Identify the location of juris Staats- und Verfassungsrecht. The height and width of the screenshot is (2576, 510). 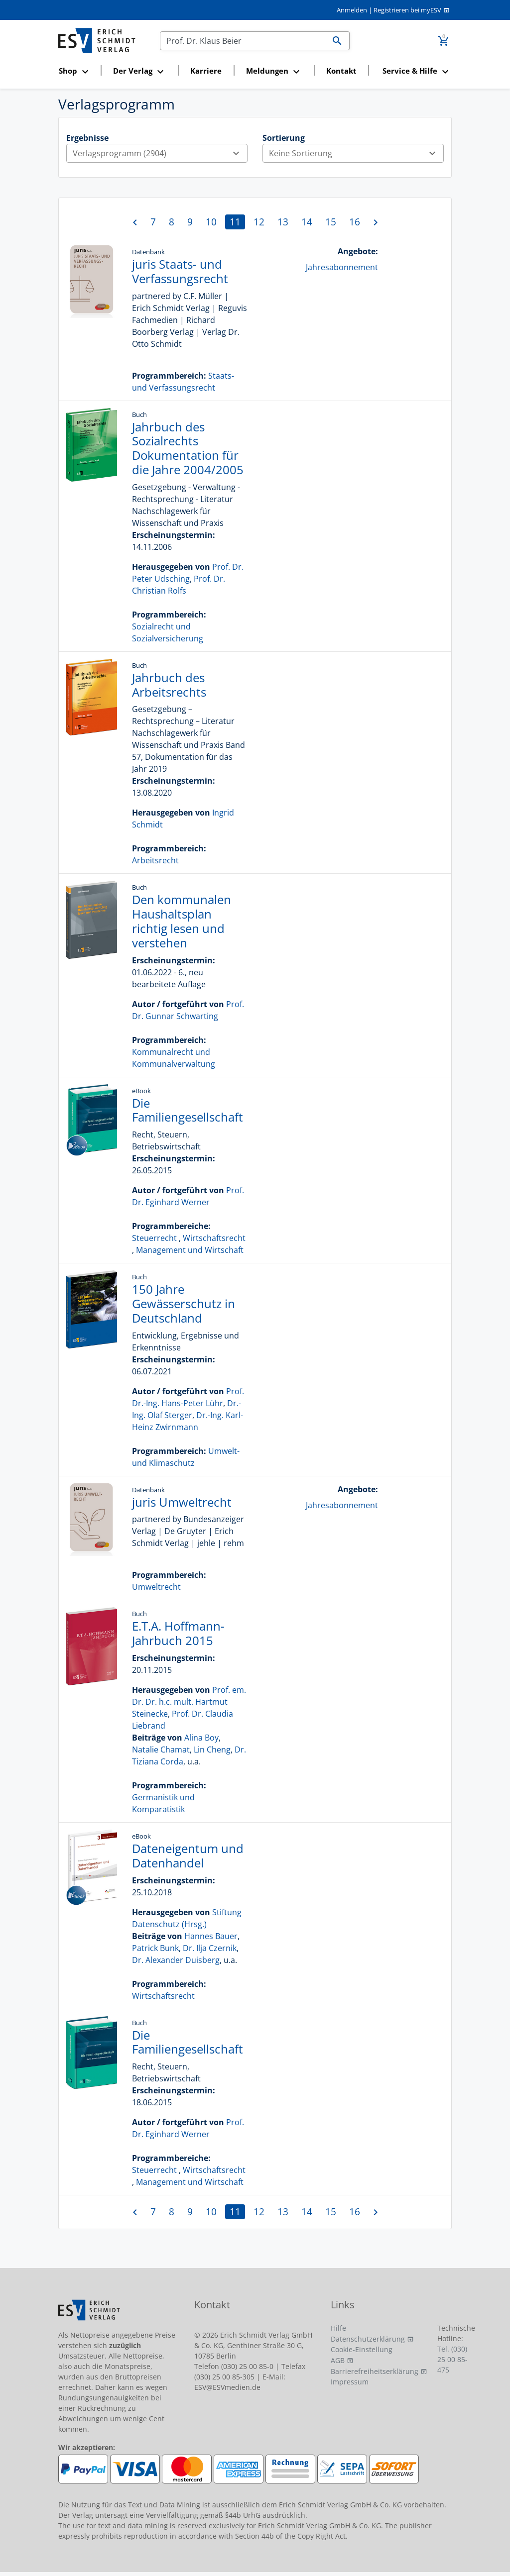
(180, 271).